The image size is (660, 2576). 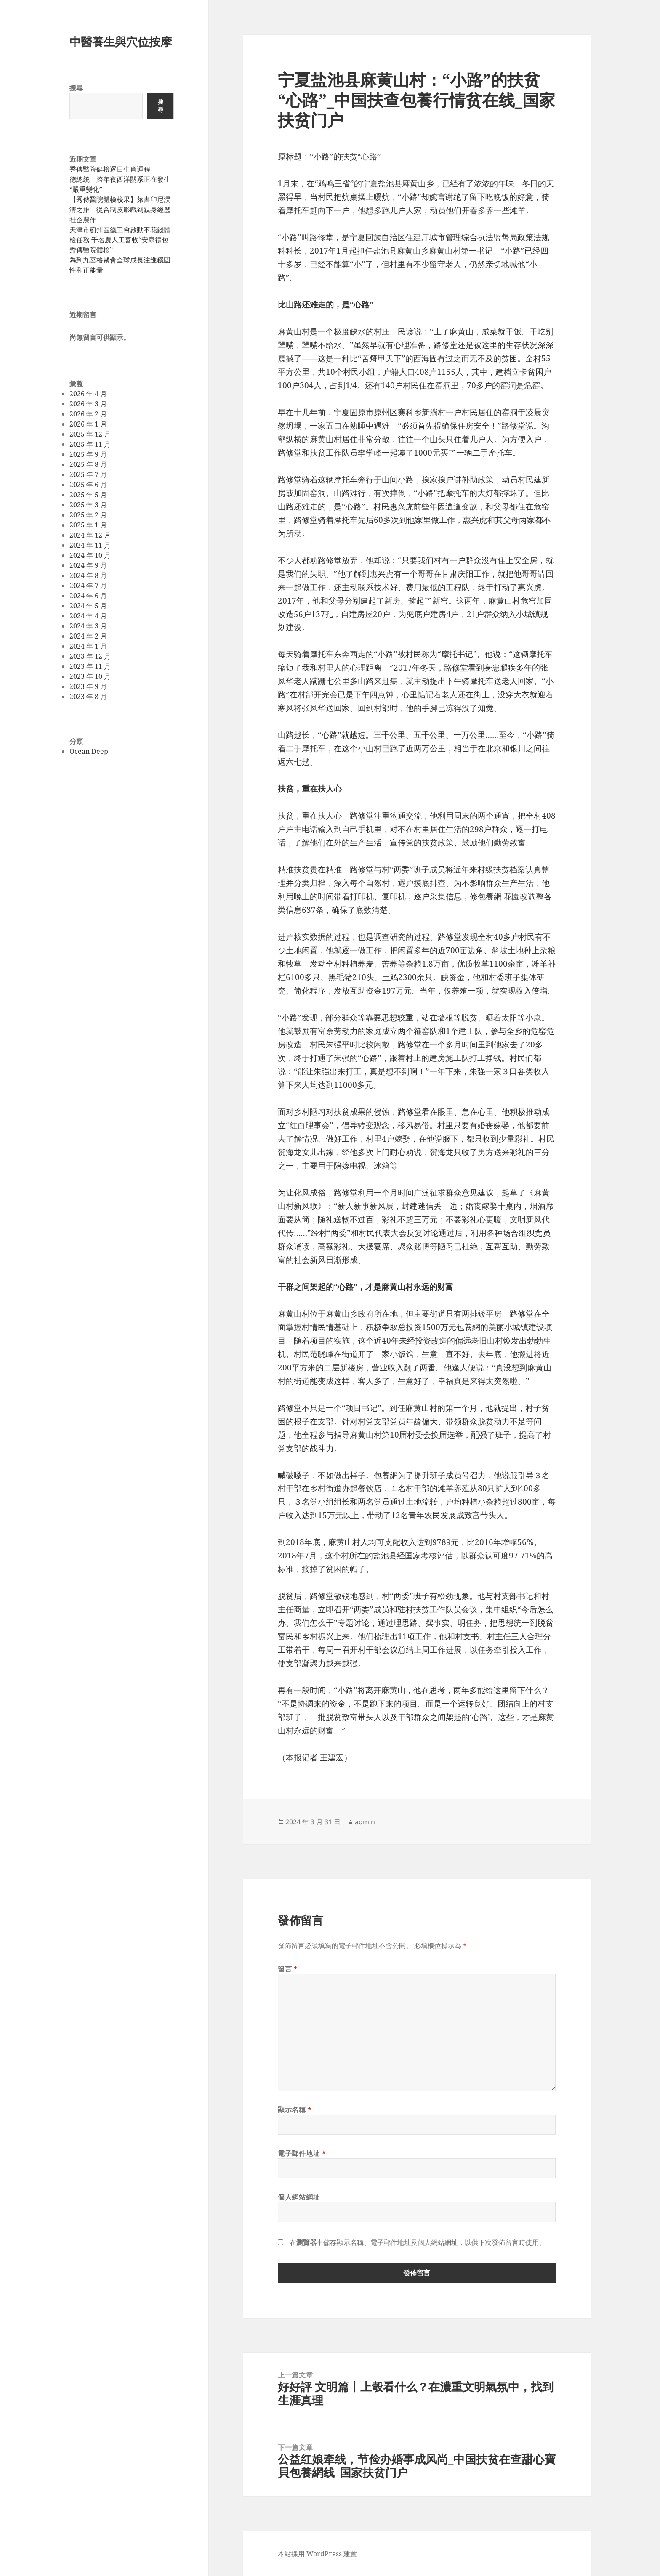 What do you see at coordinates (88, 403) in the screenshot?
I see `2026 年 3 月` at bounding box center [88, 403].